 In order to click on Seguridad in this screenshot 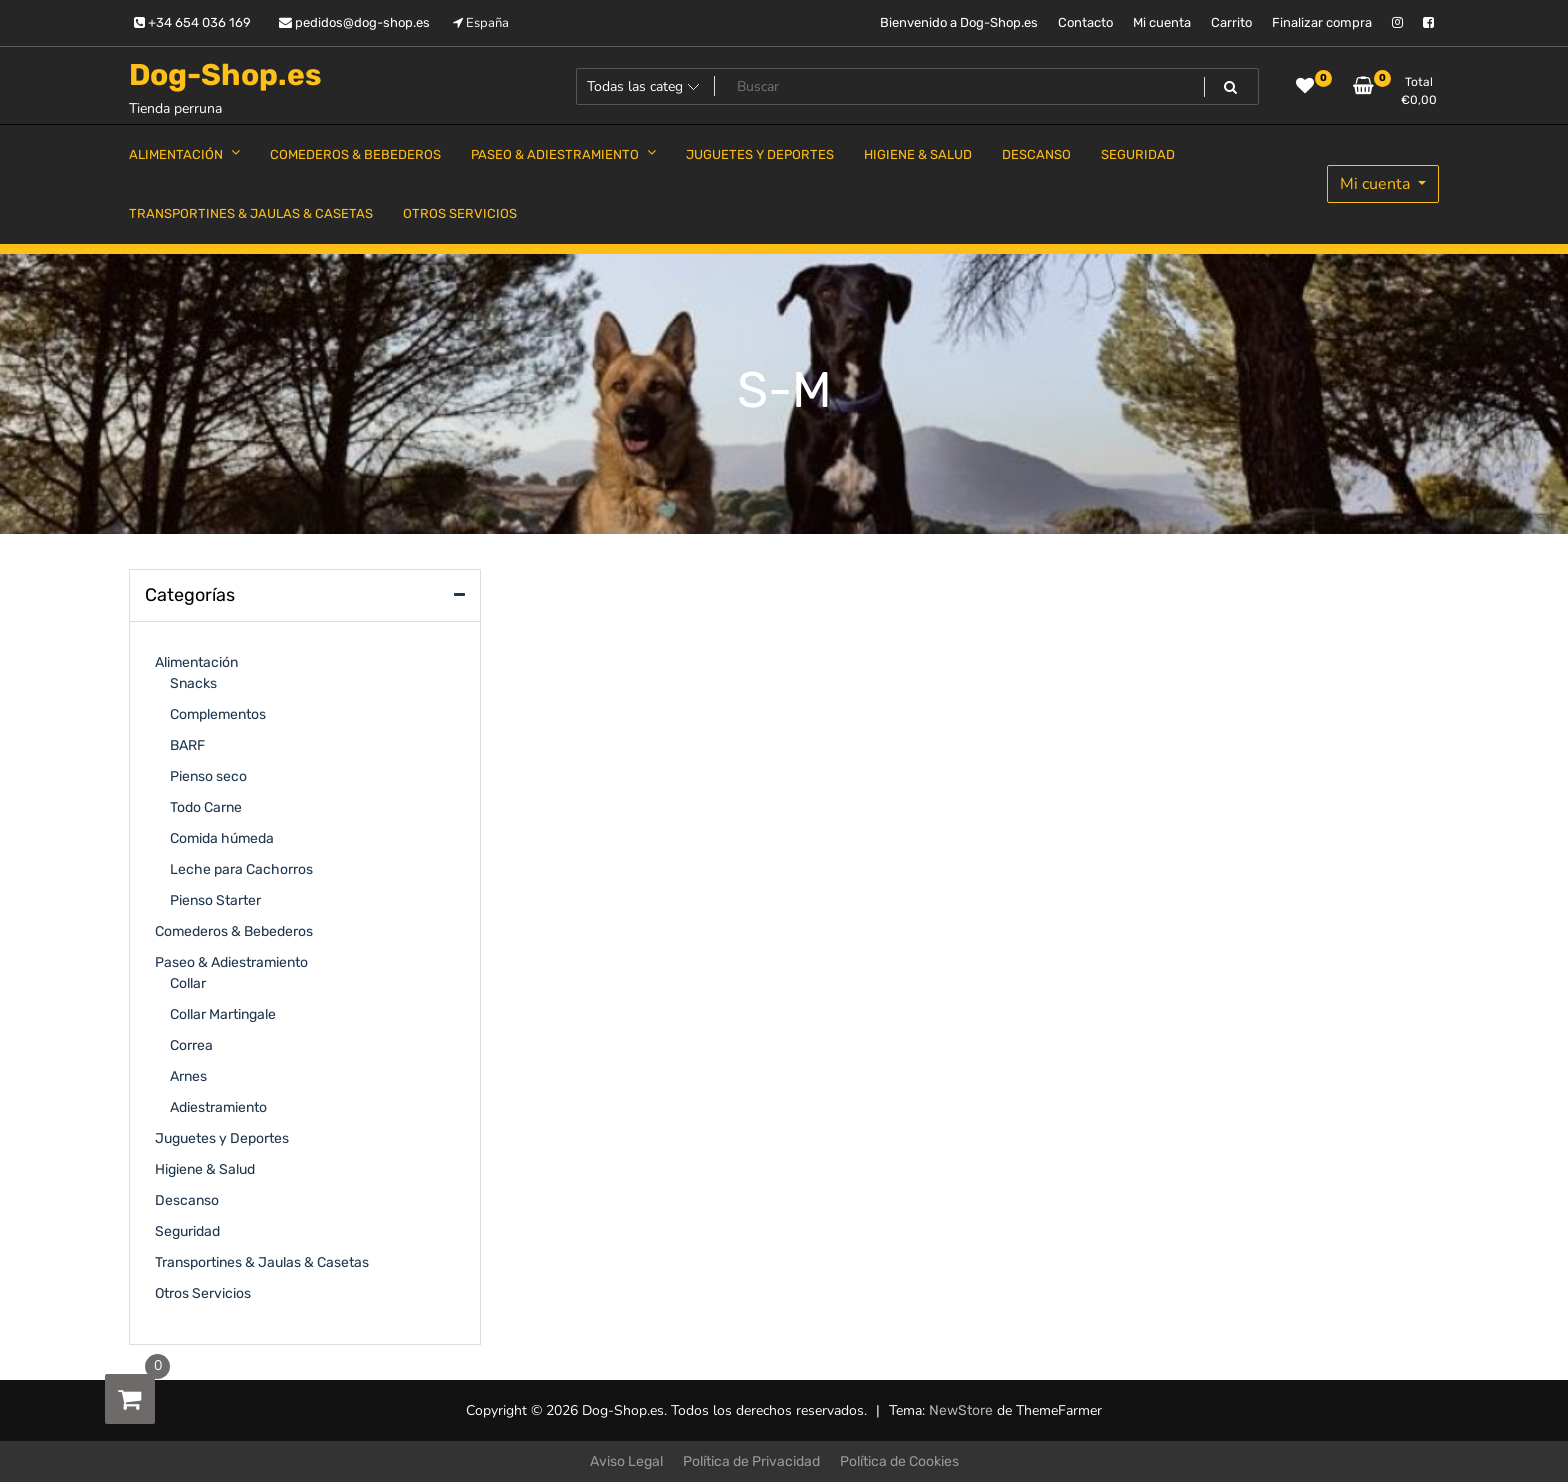, I will do `click(187, 1231)`.